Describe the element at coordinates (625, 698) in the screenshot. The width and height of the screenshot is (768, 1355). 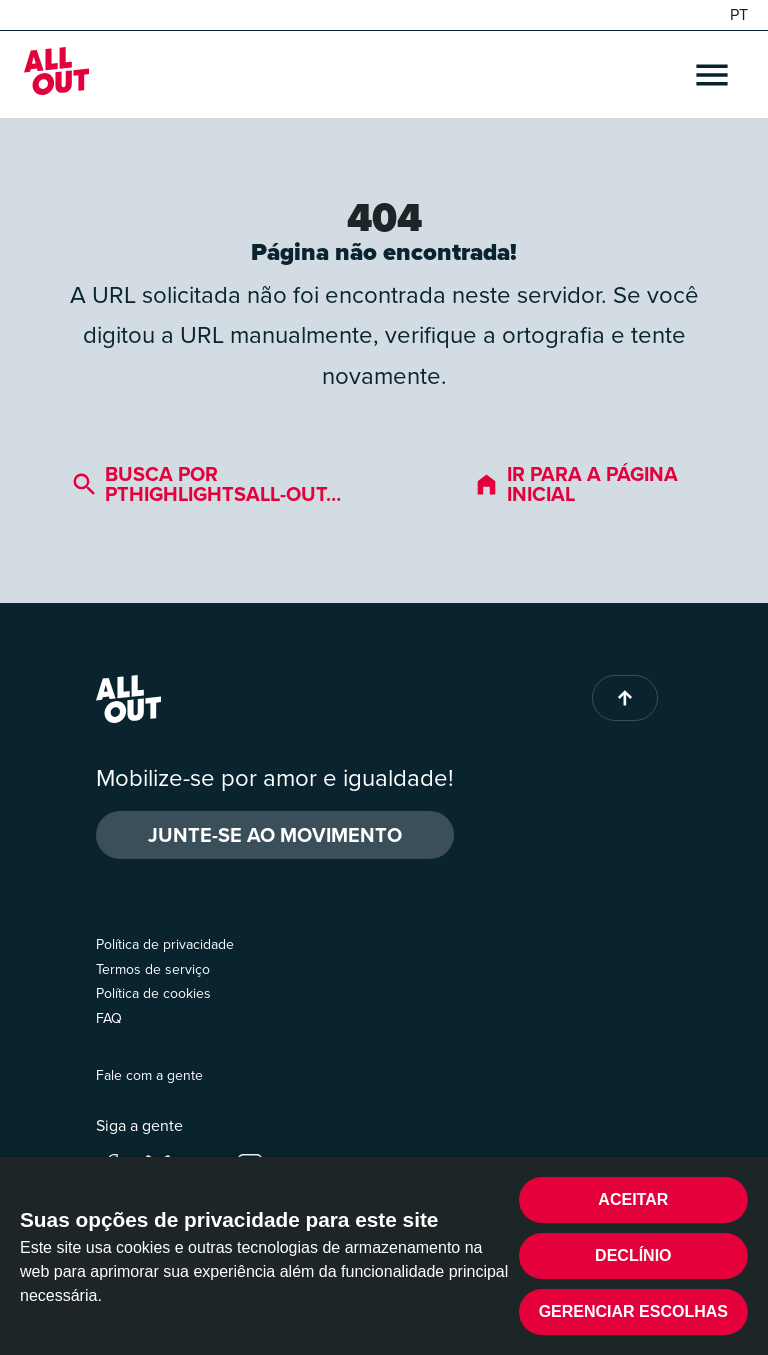
I see `[Back to top of page]` at that location.